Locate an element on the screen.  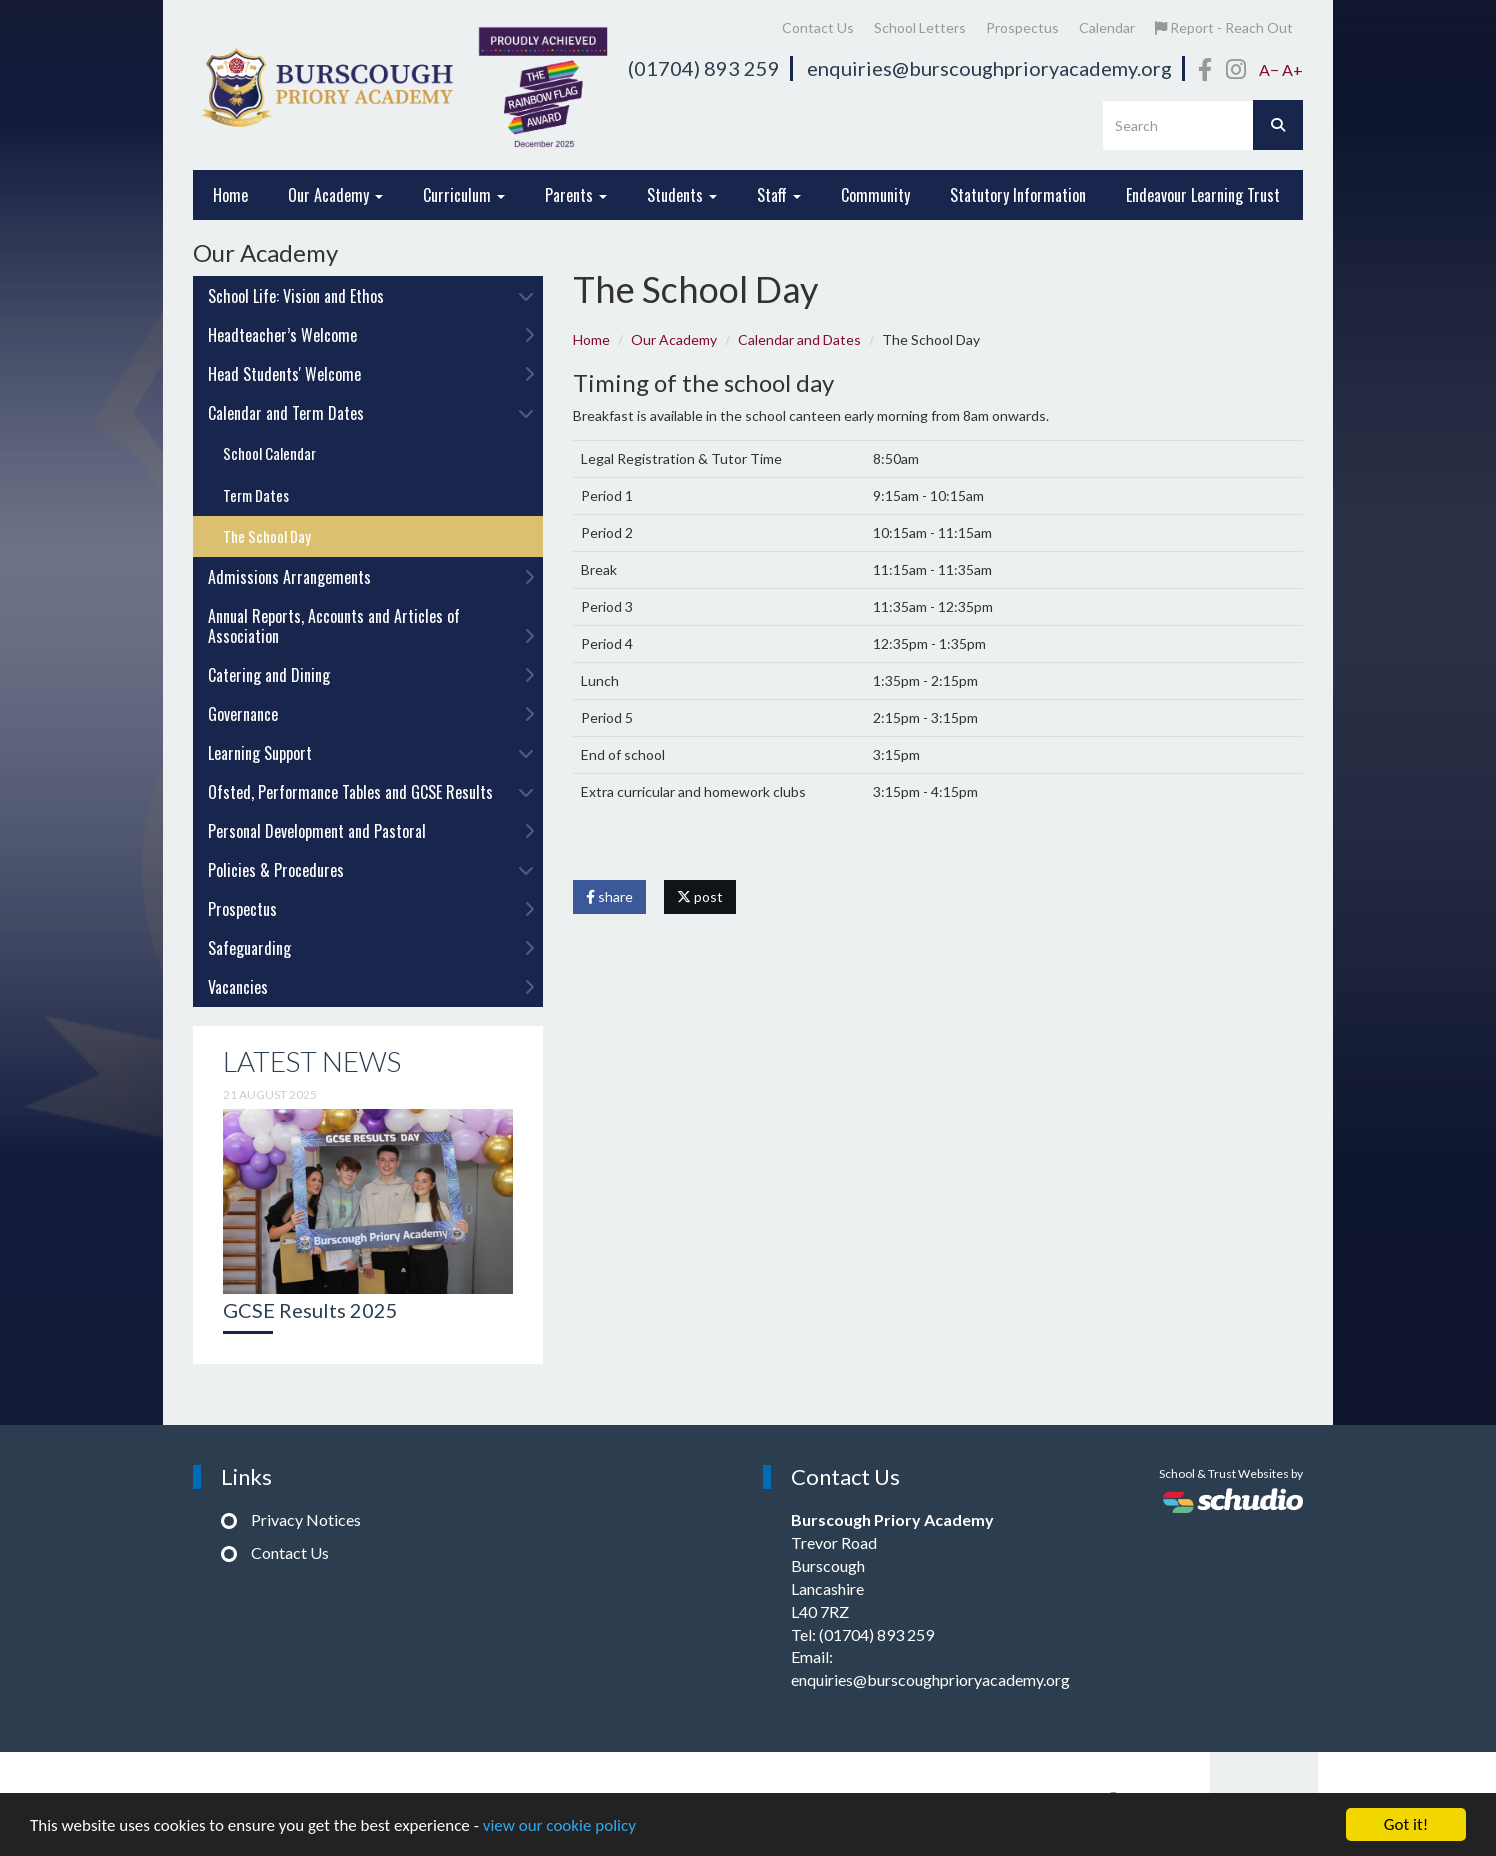
Community is located at coordinates (875, 195).